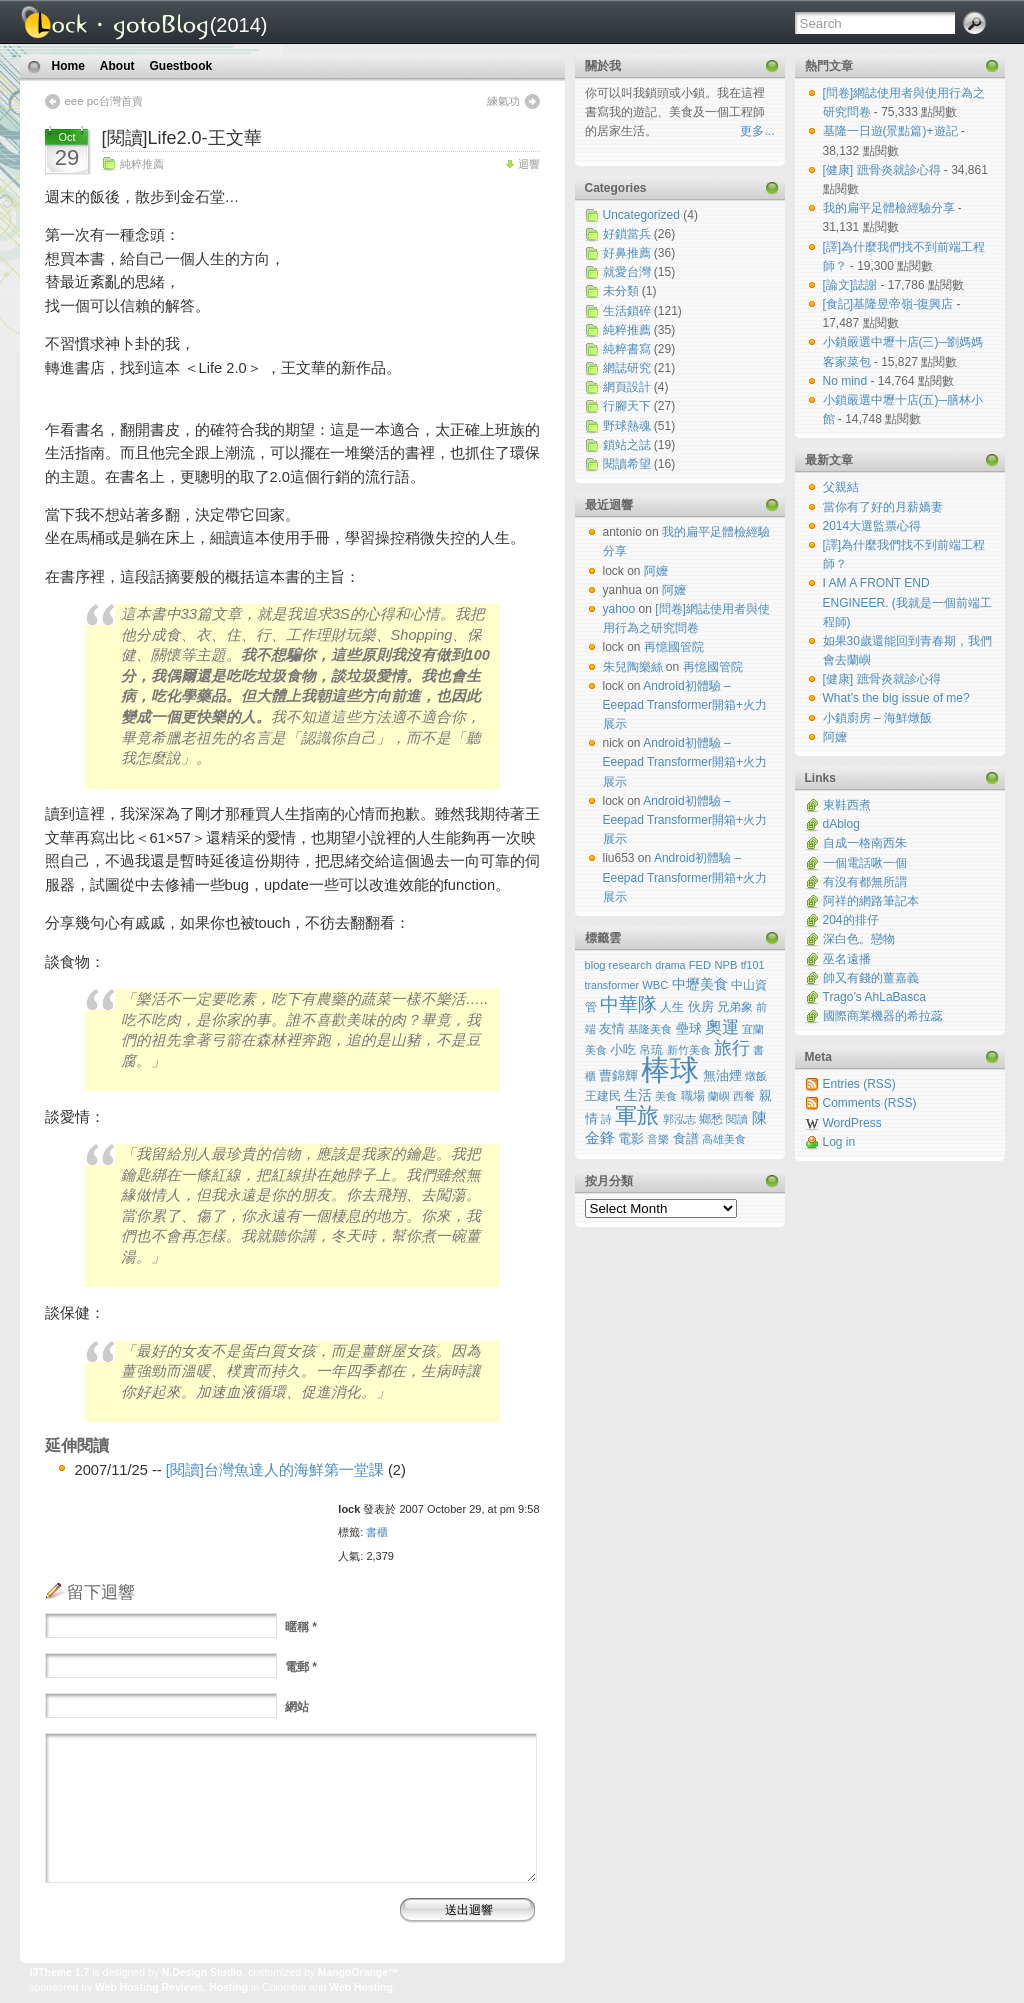 This screenshot has width=1024, height=2003. What do you see at coordinates (670, 1069) in the screenshot?
I see `棒球` at bounding box center [670, 1069].